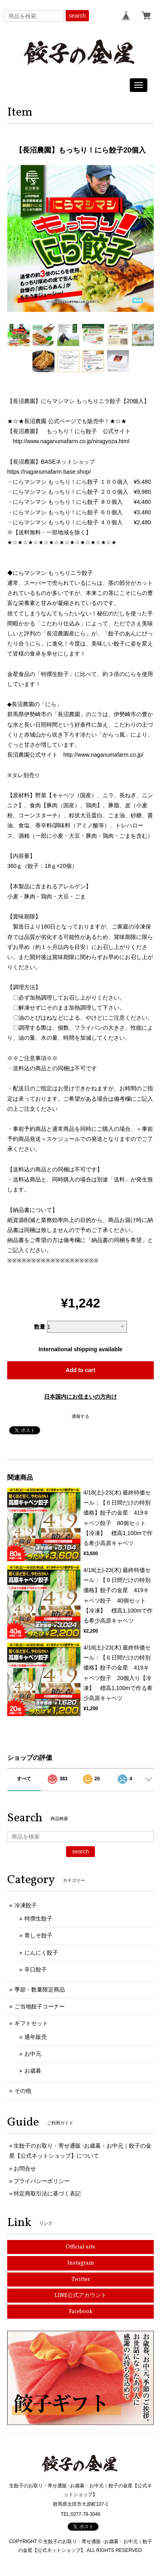  I want to click on 日本国内にお住まいの方向け, so click(80, 1396).